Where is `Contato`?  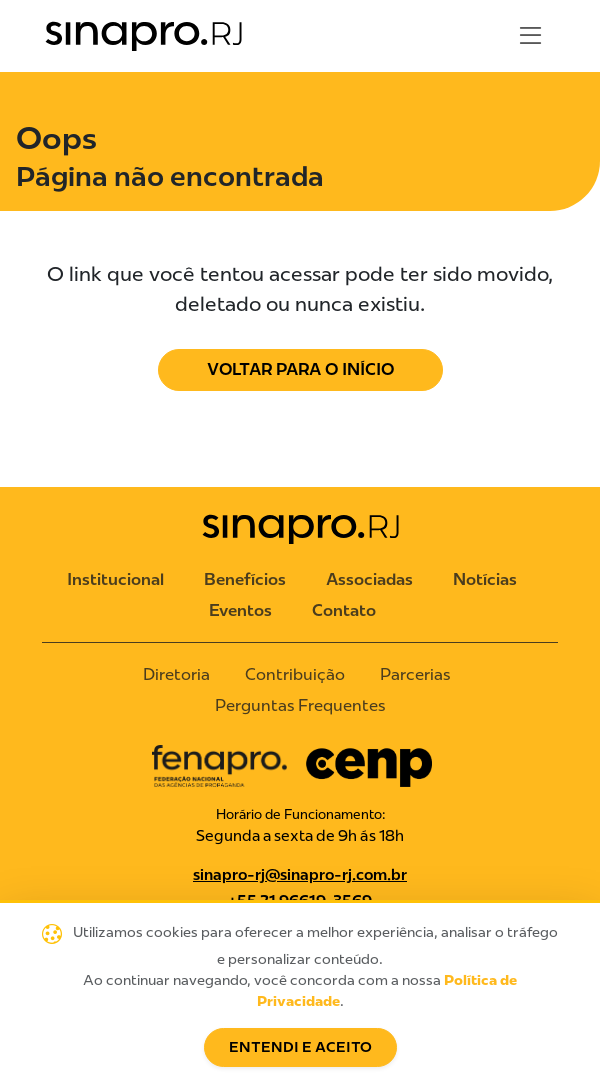
Contato is located at coordinates (344, 610).